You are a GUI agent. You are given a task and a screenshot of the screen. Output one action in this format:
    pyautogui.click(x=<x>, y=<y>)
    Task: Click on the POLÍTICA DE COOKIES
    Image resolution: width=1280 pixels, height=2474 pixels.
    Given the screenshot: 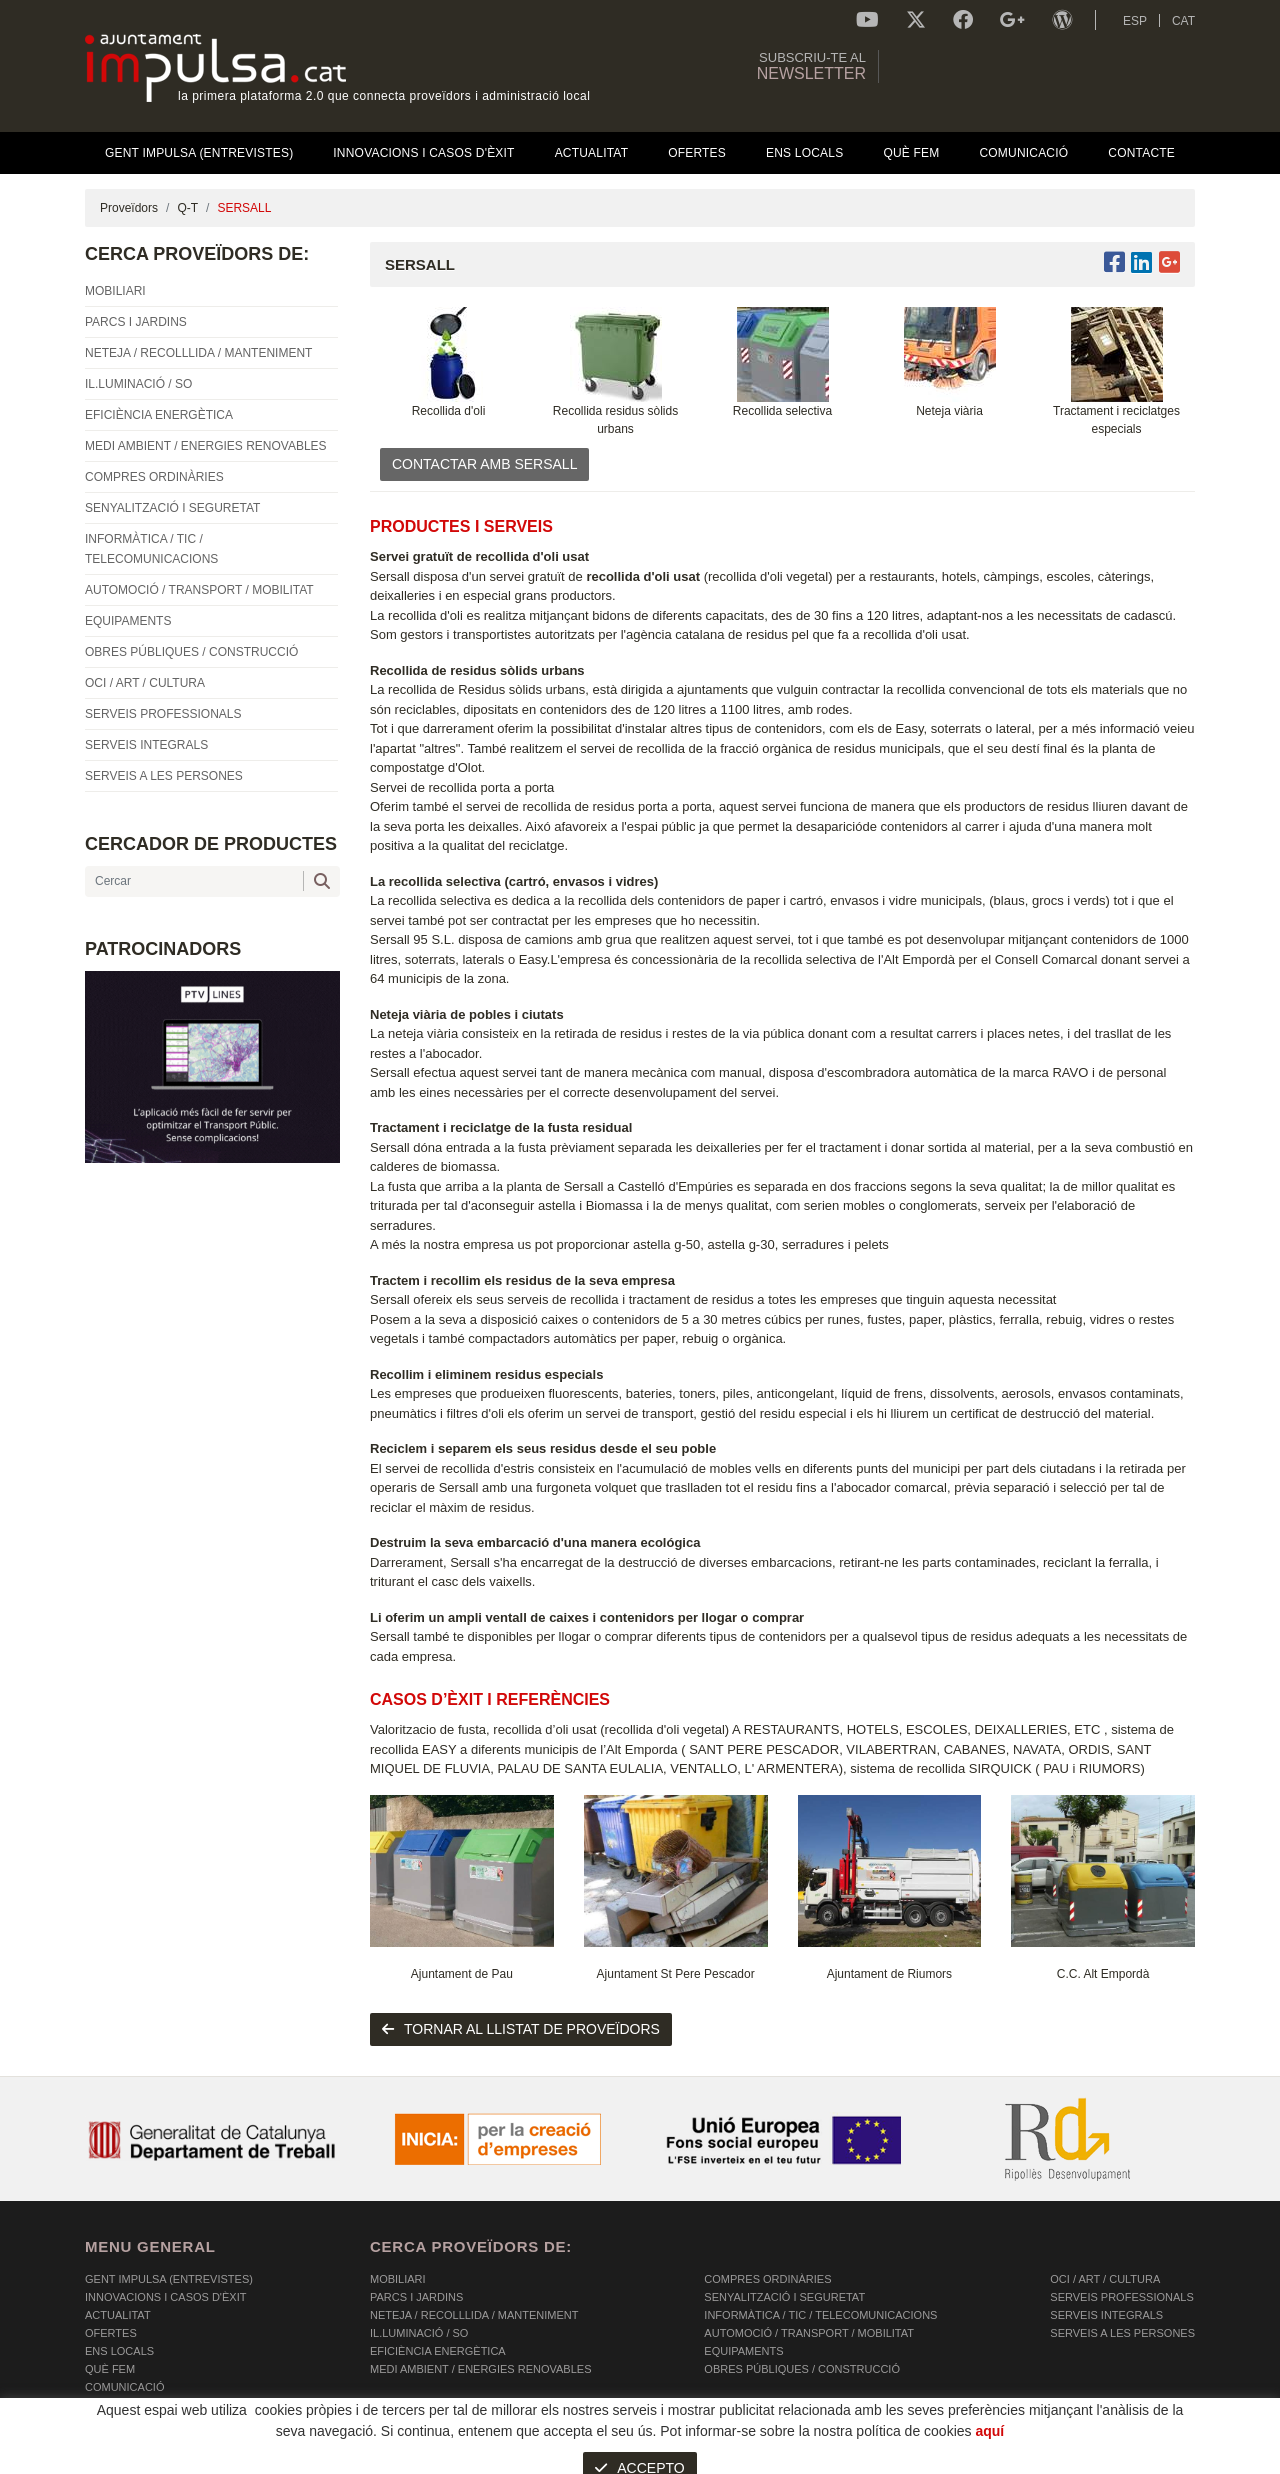 What is the action you would take?
    pyautogui.click(x=145, y=2459)
    